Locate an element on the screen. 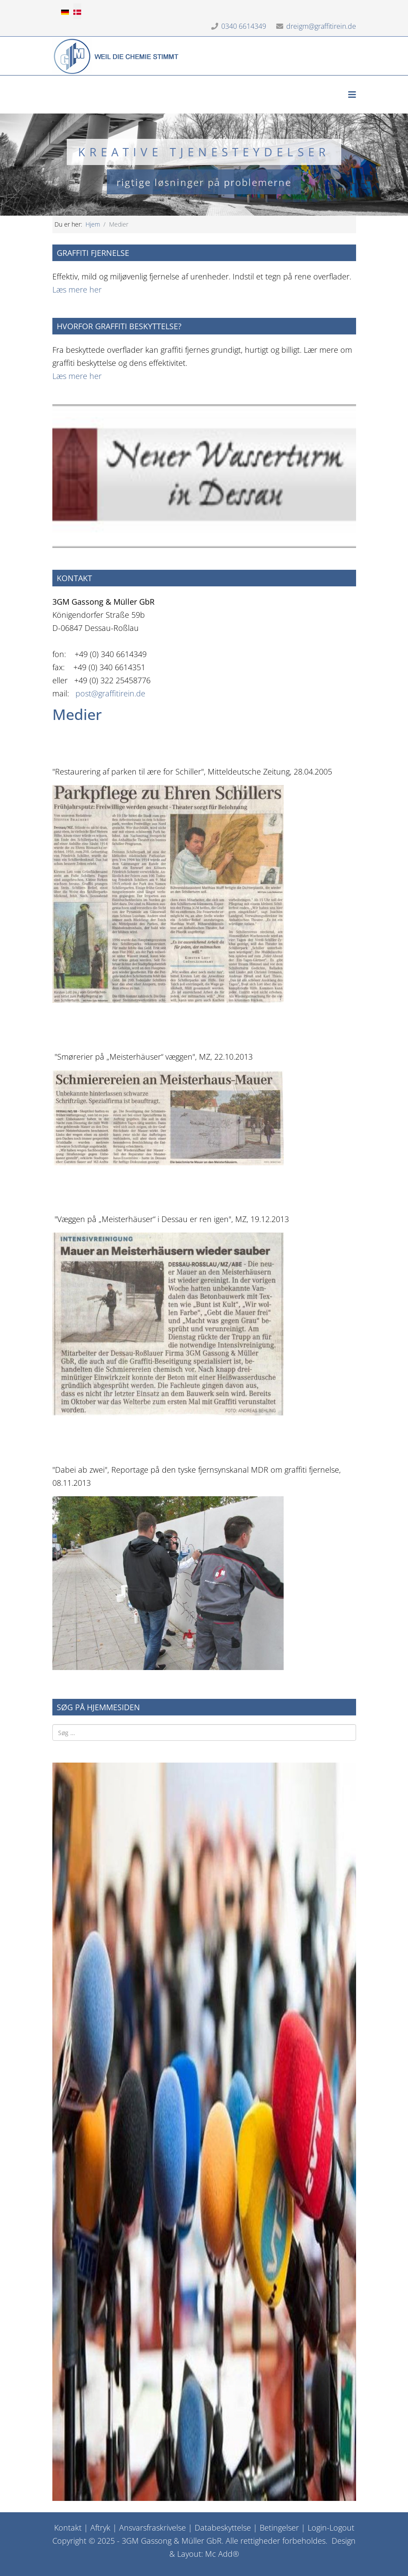 This screenshot has height=2576, width=408. post@graffitirein.de is located at coordinates (110, 693).